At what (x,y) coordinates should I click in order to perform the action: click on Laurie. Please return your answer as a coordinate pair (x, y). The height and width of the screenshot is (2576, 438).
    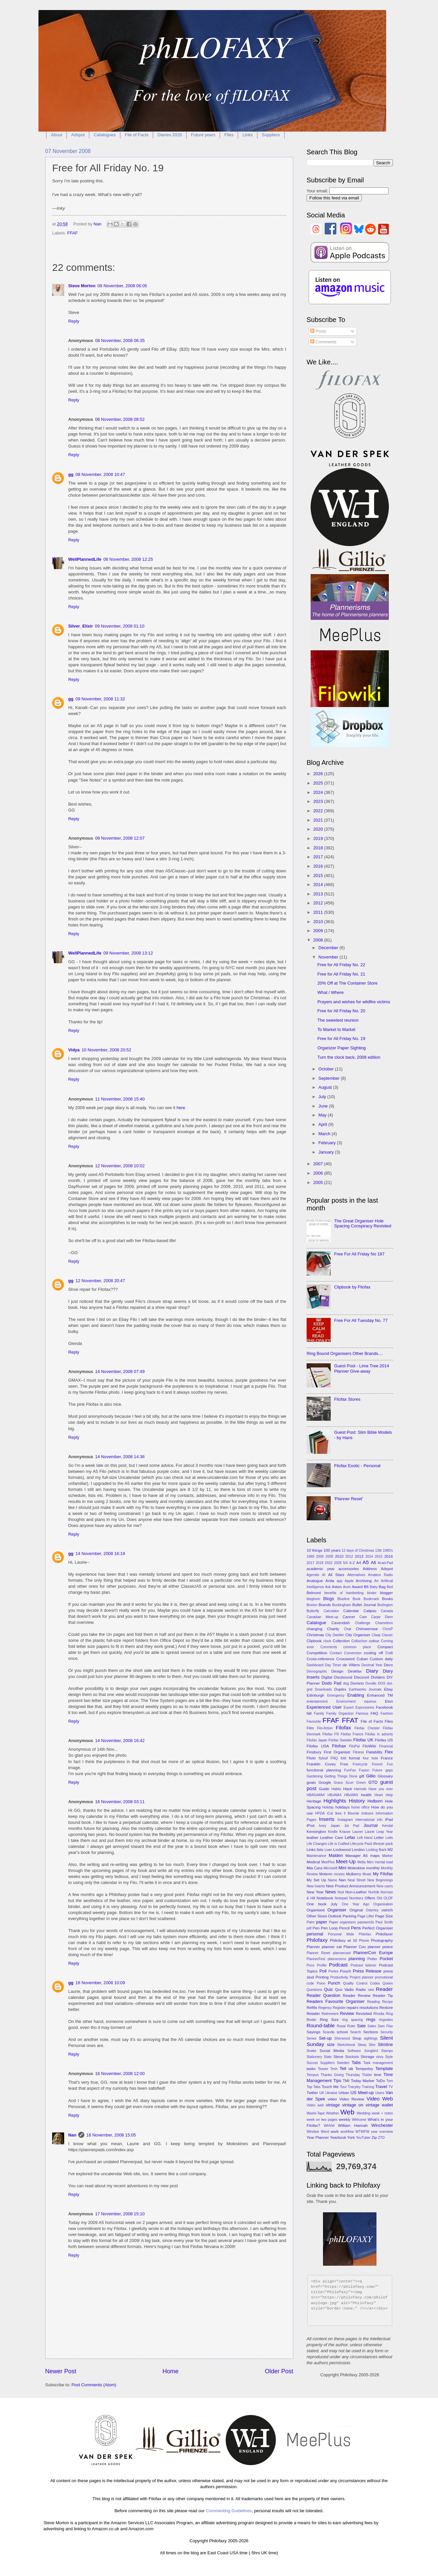
    Looking at the image, I should click on (369, 1832).